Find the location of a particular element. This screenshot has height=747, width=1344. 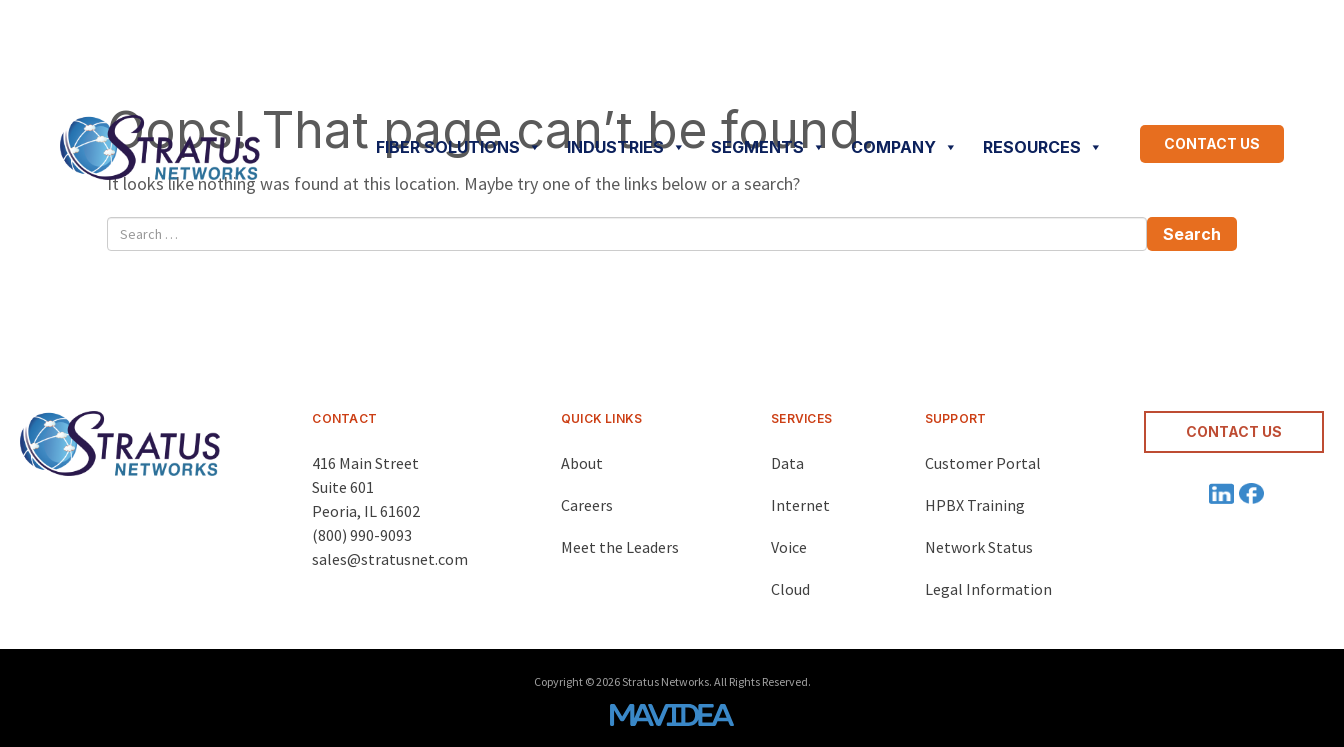

(800) 990-9093 is located at coordinates (362, 535).